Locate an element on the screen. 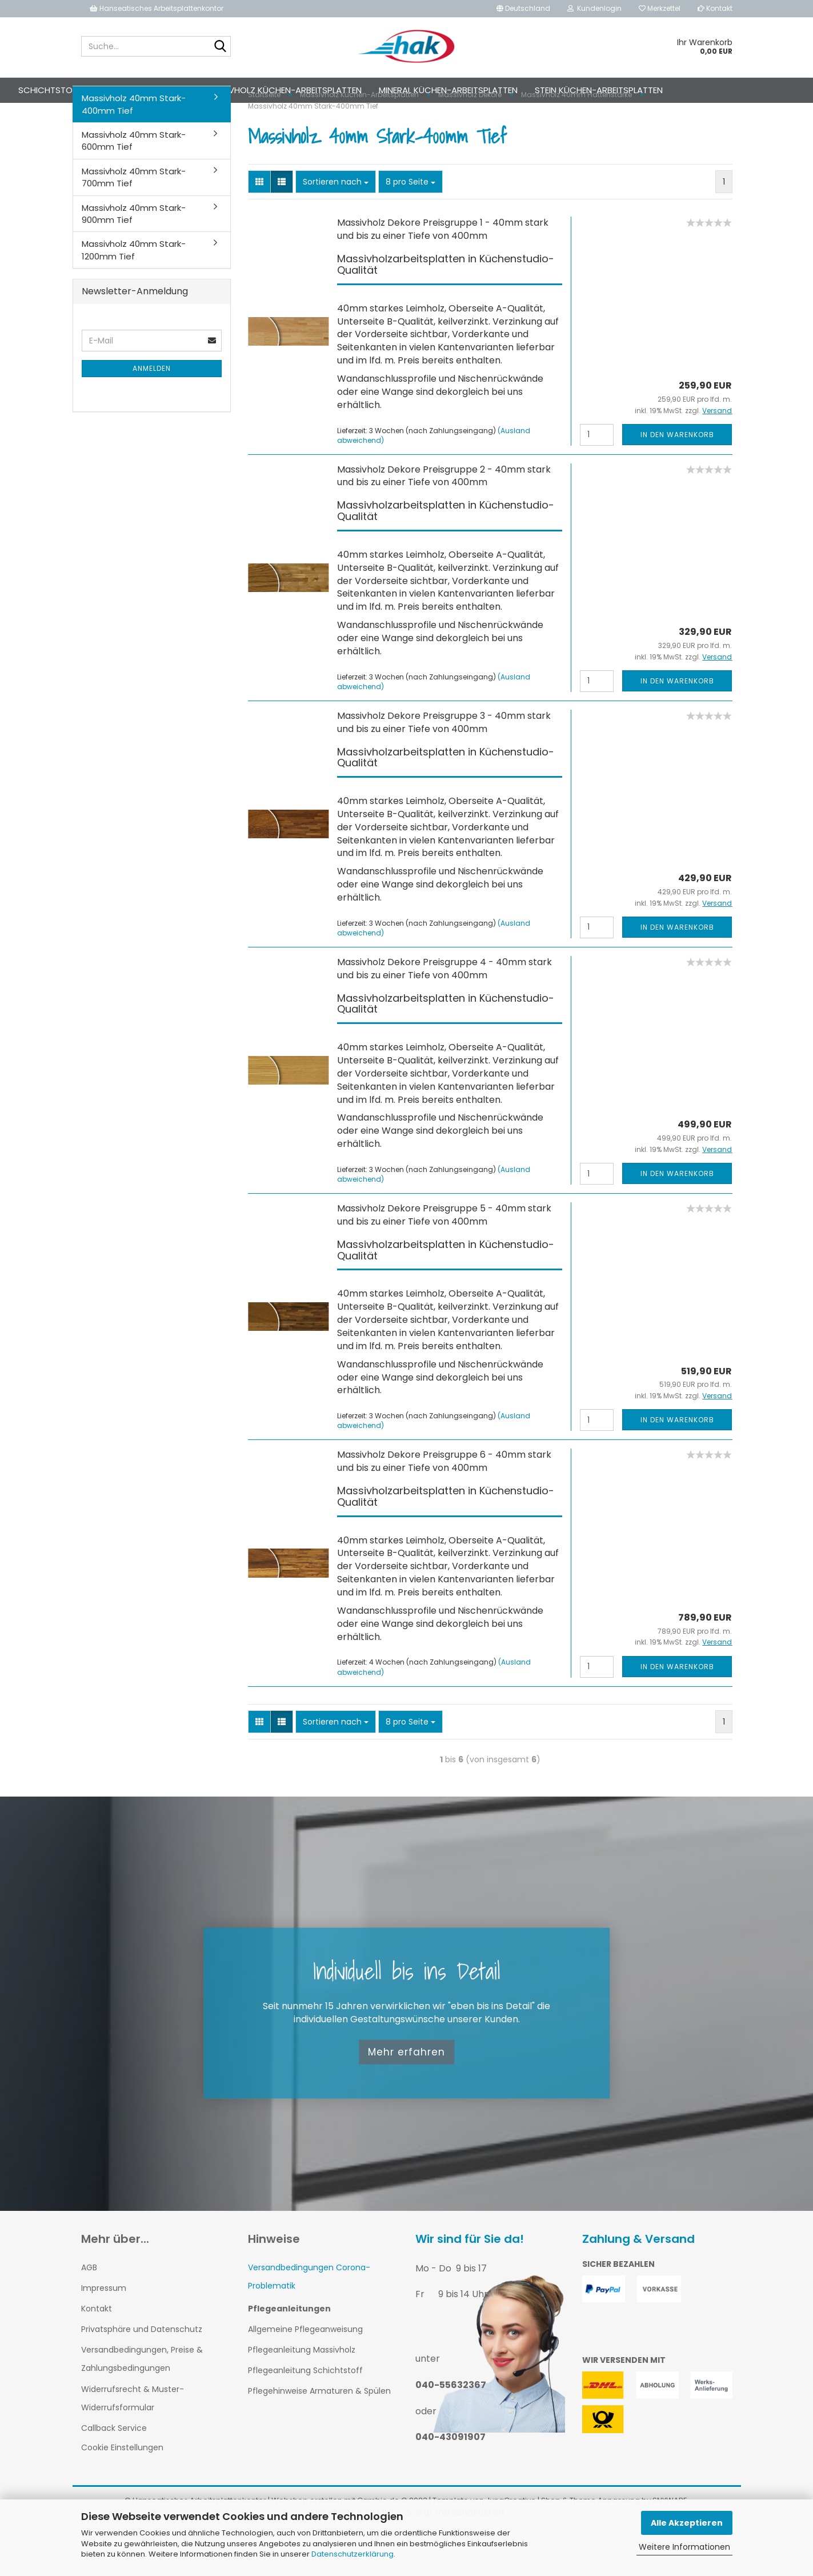 This screenshot has height=2576, width=813. Kundenlogin is located at coordinates (594, 8).